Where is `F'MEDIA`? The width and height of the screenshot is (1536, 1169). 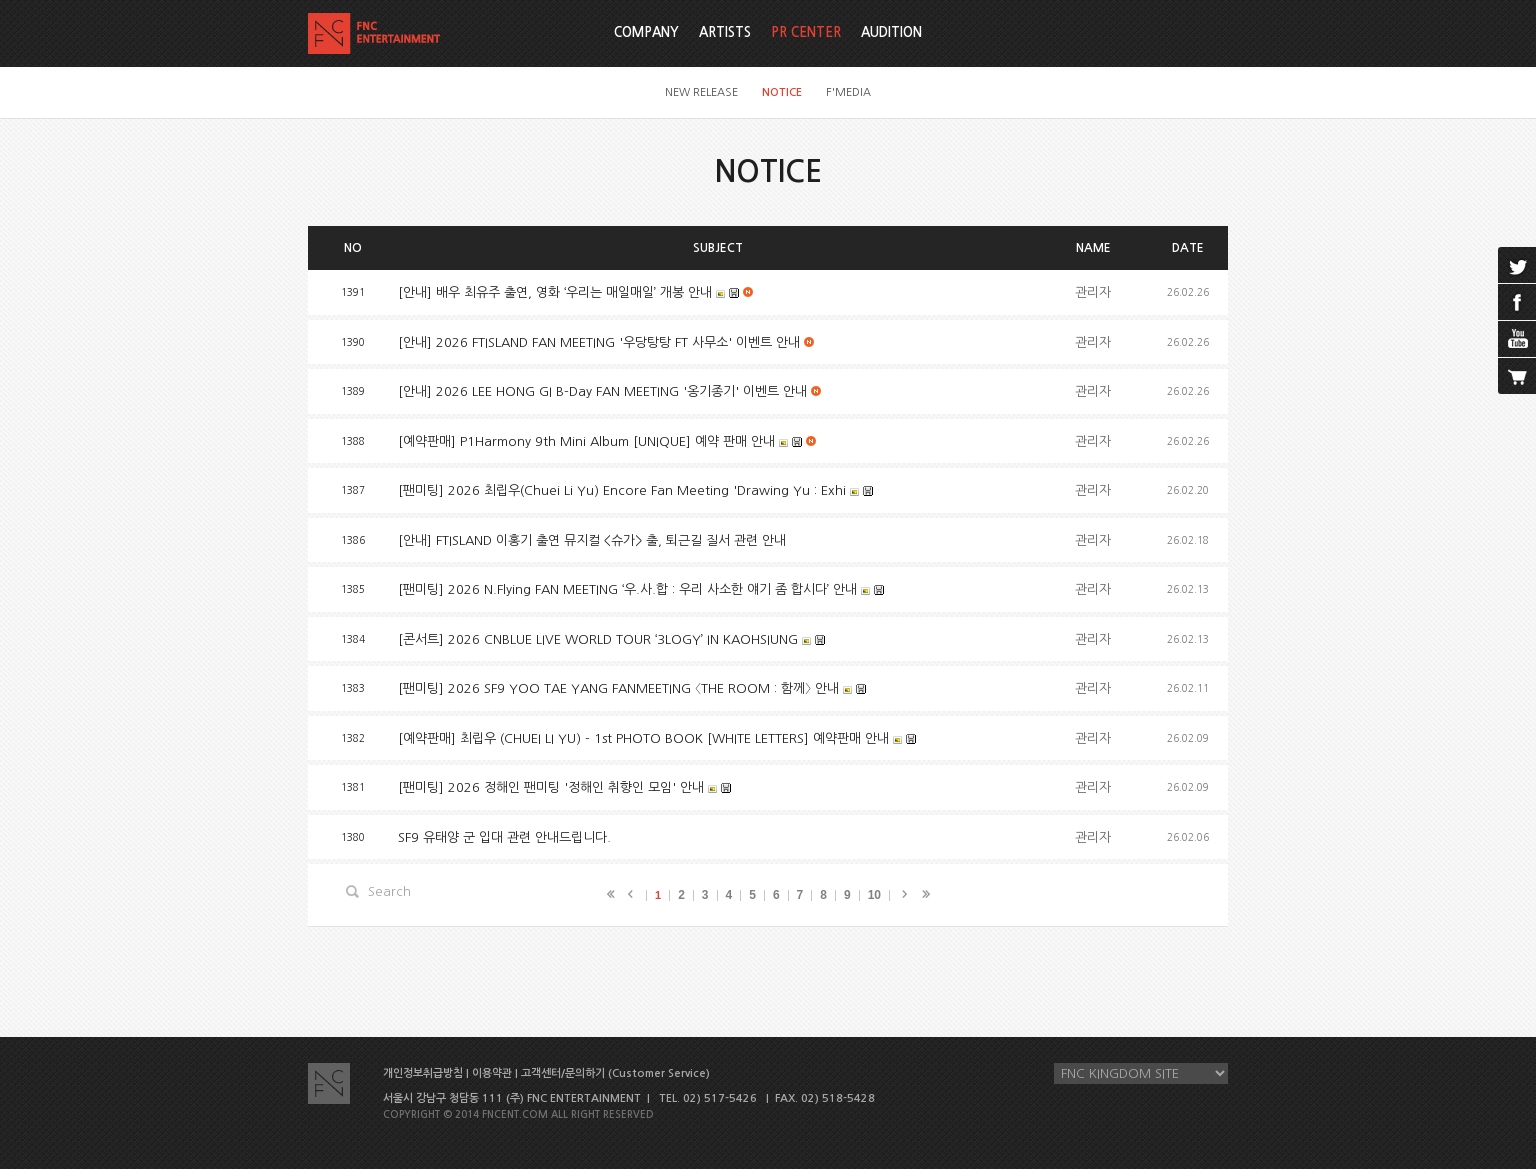 F'MEDIA is located at coordinates (848, 92).